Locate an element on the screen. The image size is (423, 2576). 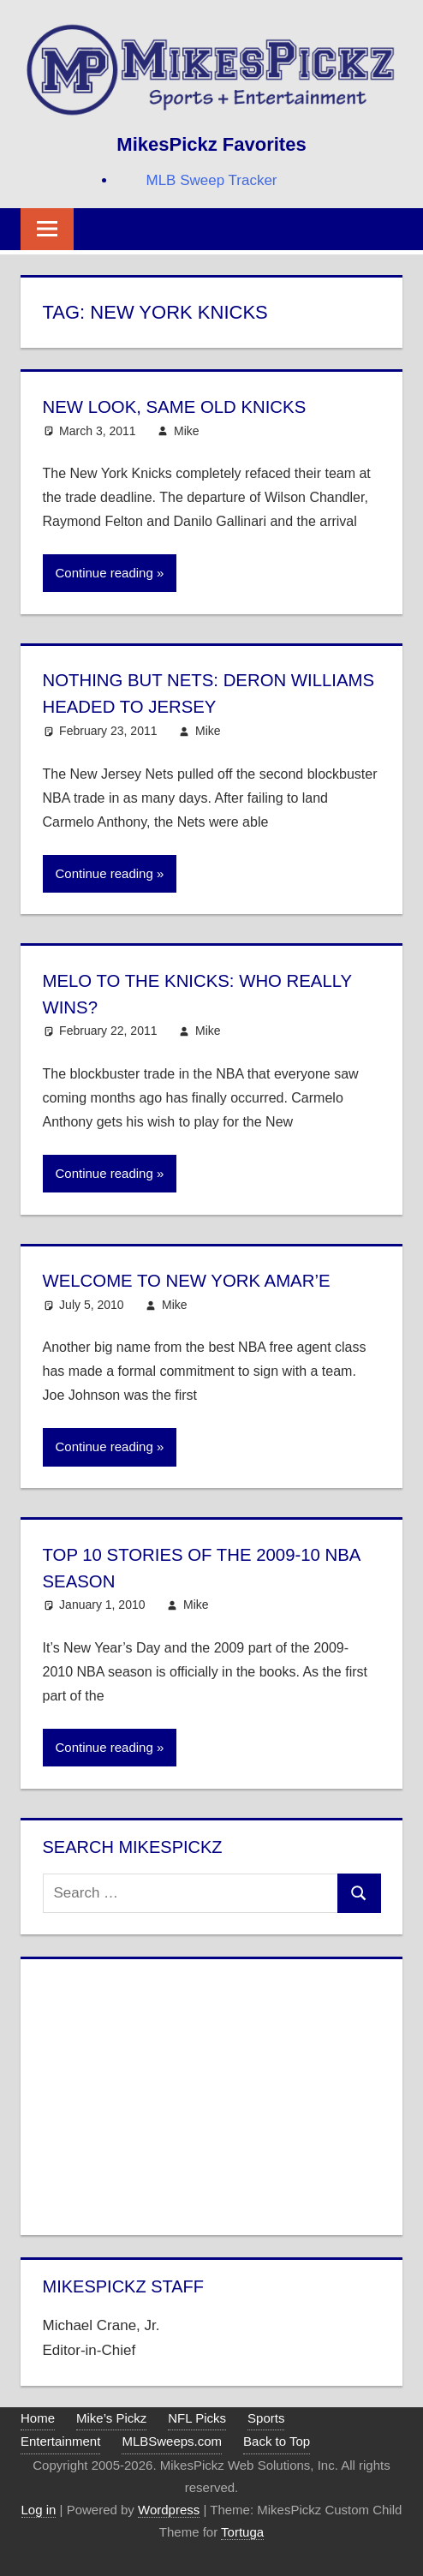
NFL Picks is located at coordinates (197, 2418).